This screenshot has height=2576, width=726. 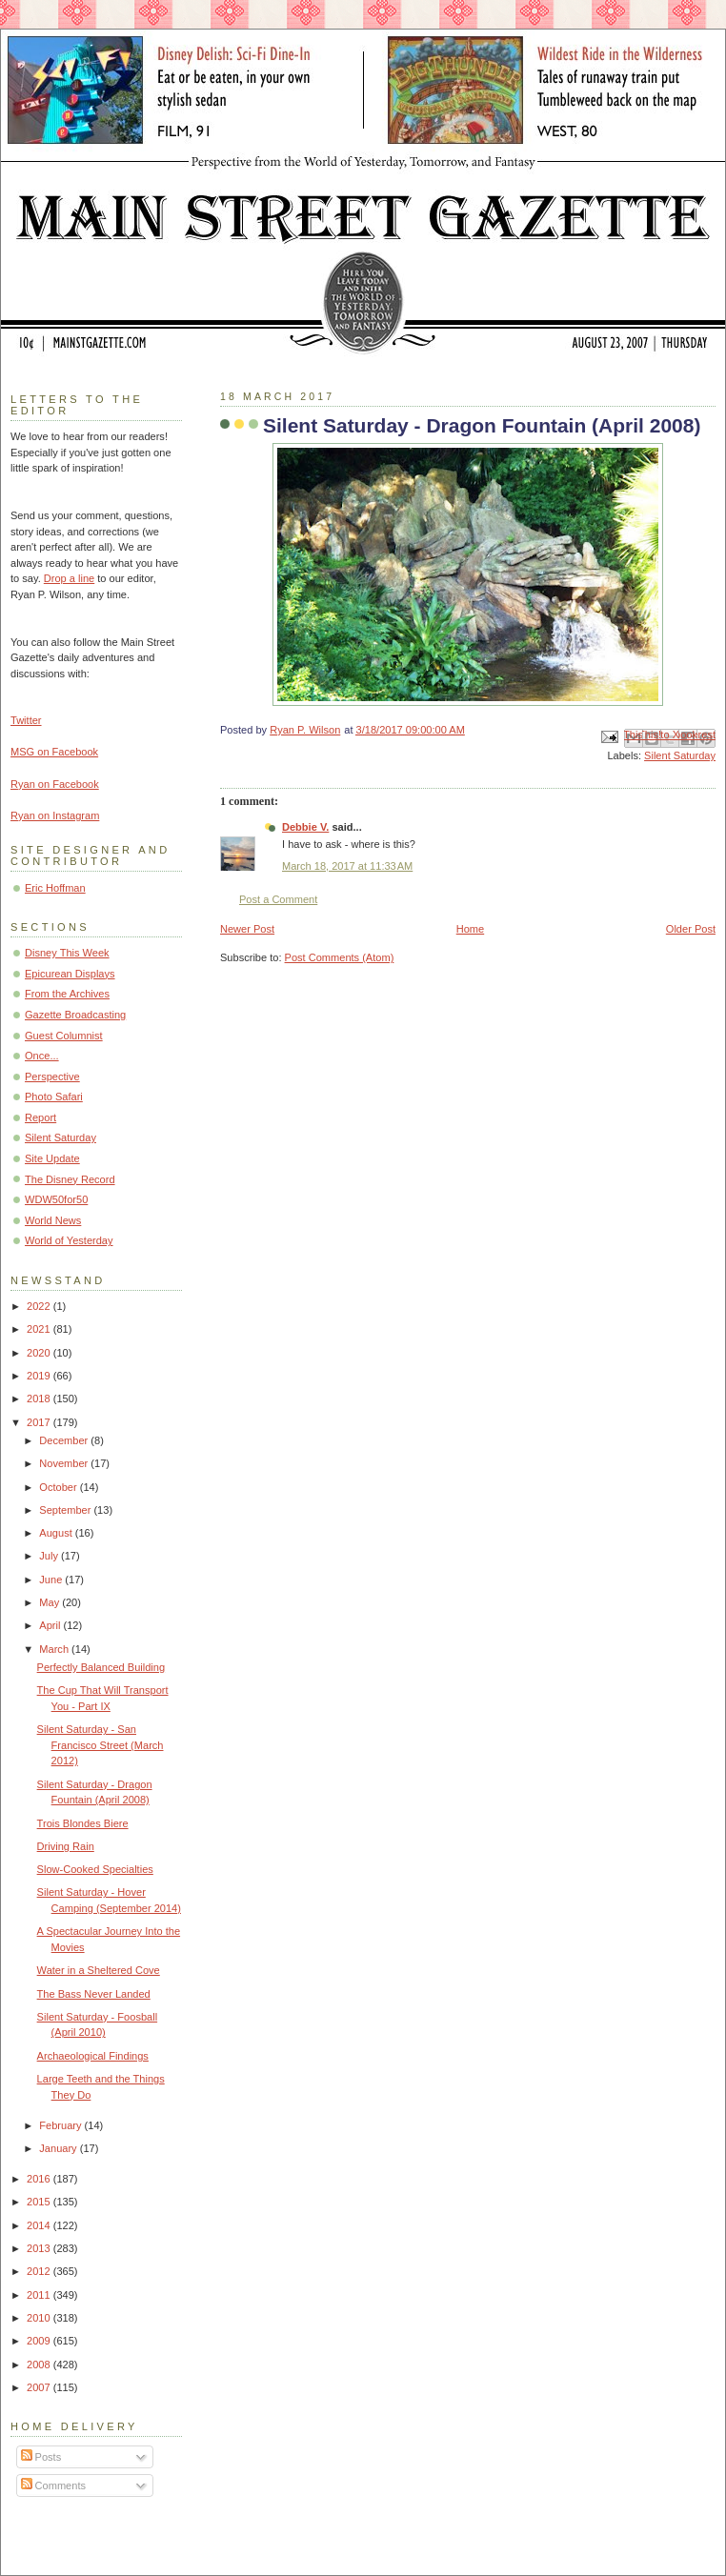 I want to click on Gazette Broadcasting, so click(x=75, y=1014).